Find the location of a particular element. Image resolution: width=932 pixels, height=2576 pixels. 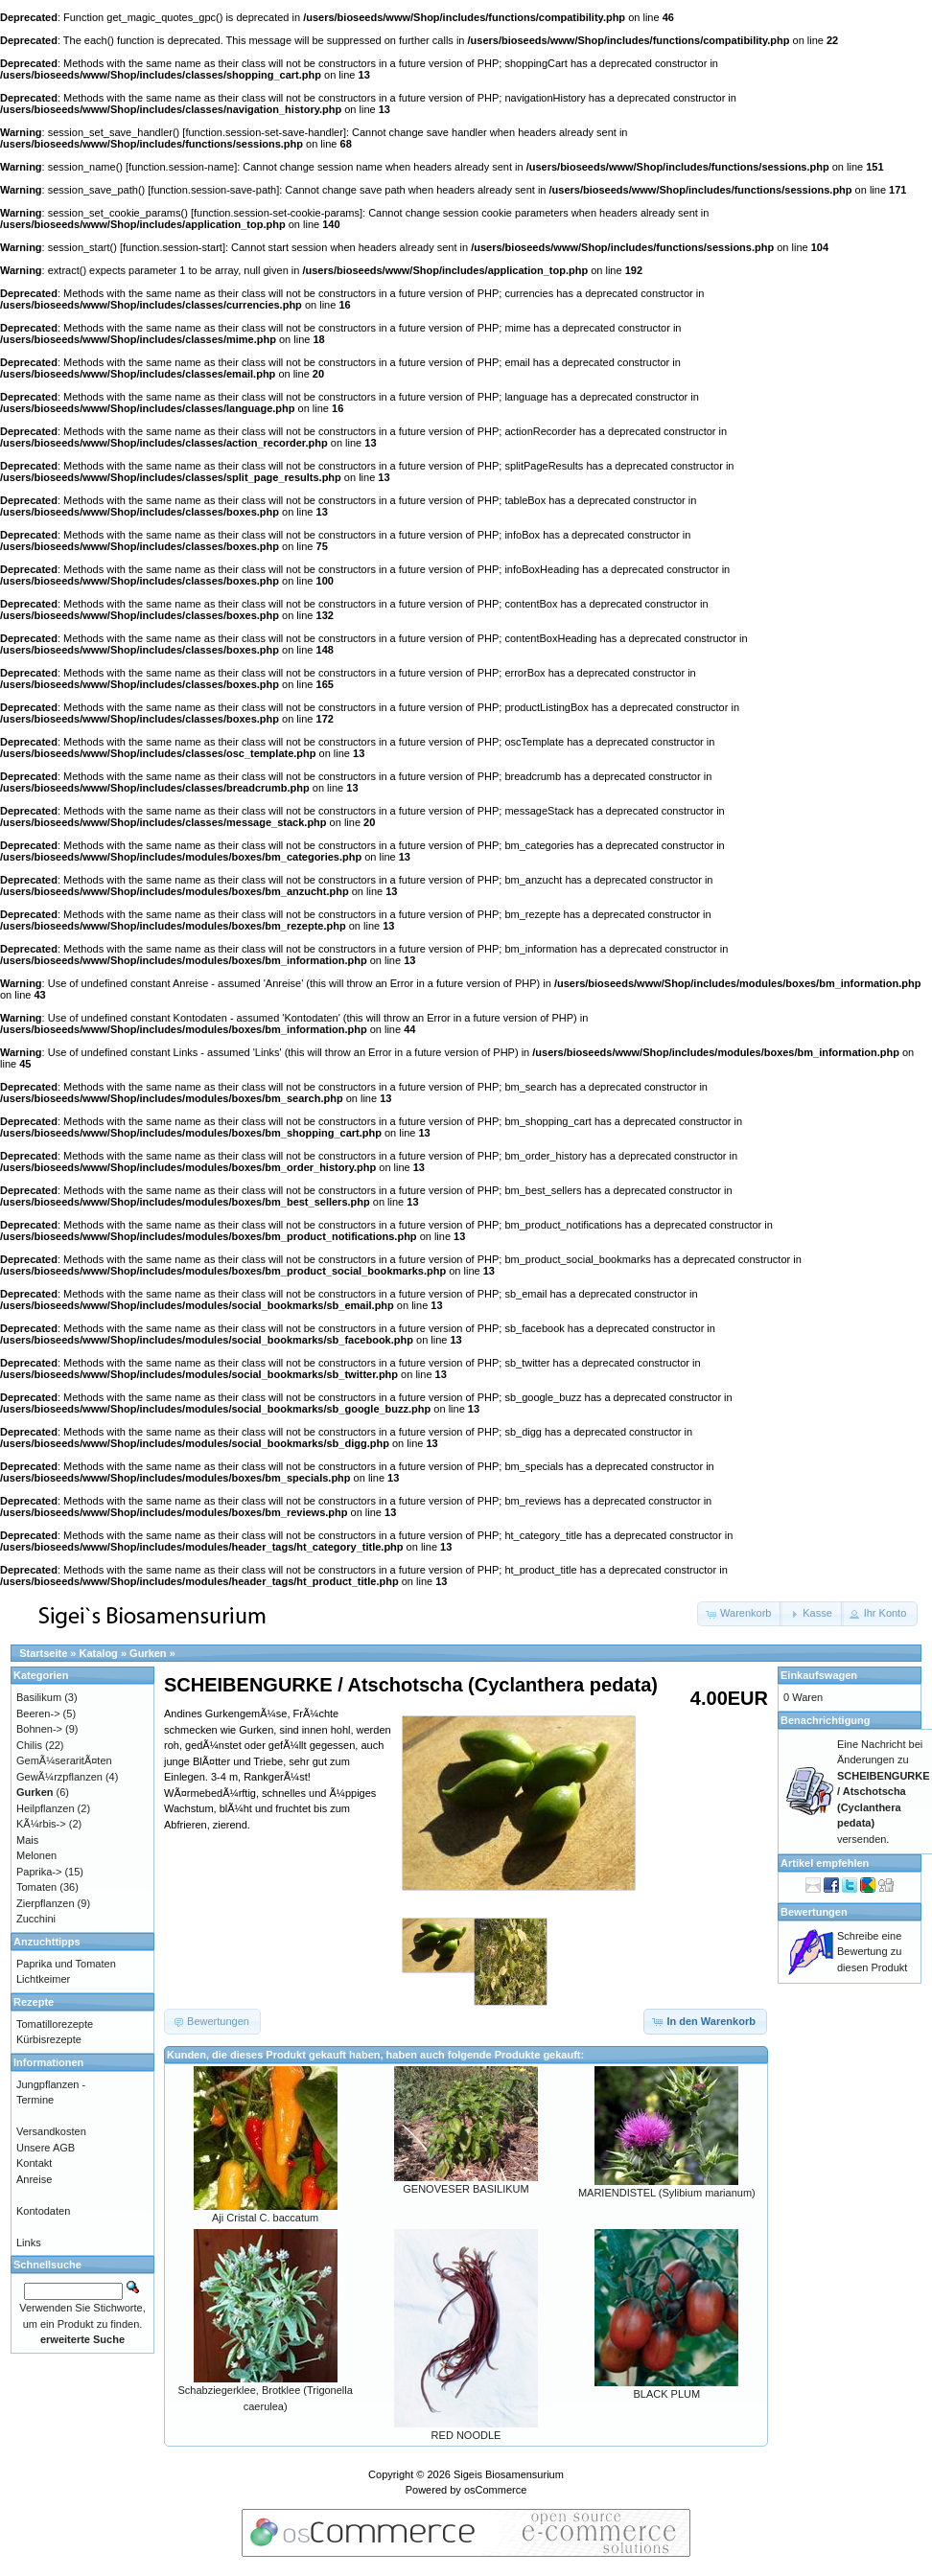

Paprika-> is located at coordinates (38, 1871).